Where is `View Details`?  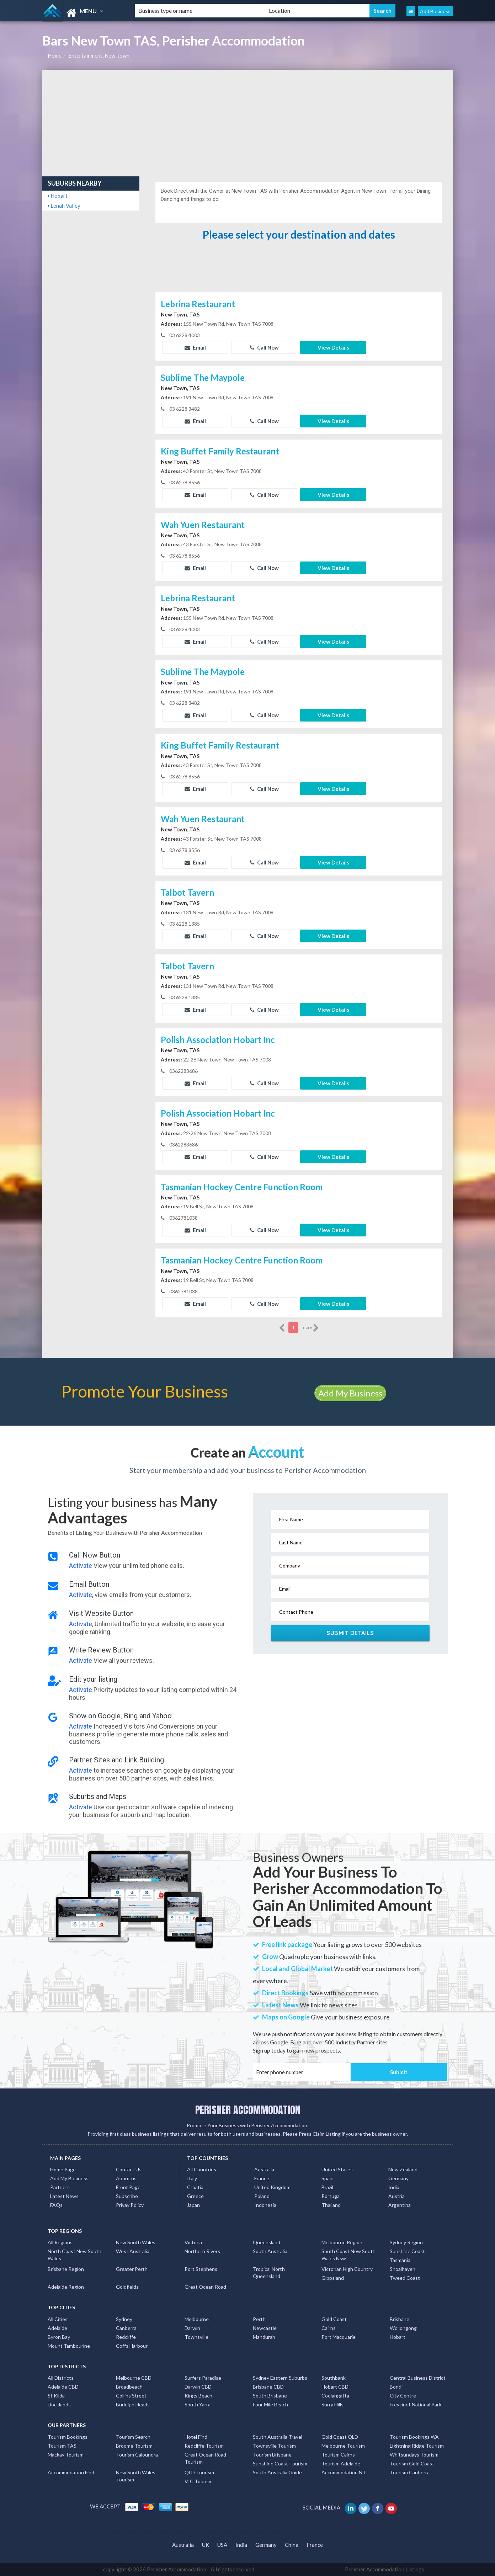
View Details is located at coordinates (333, 347).